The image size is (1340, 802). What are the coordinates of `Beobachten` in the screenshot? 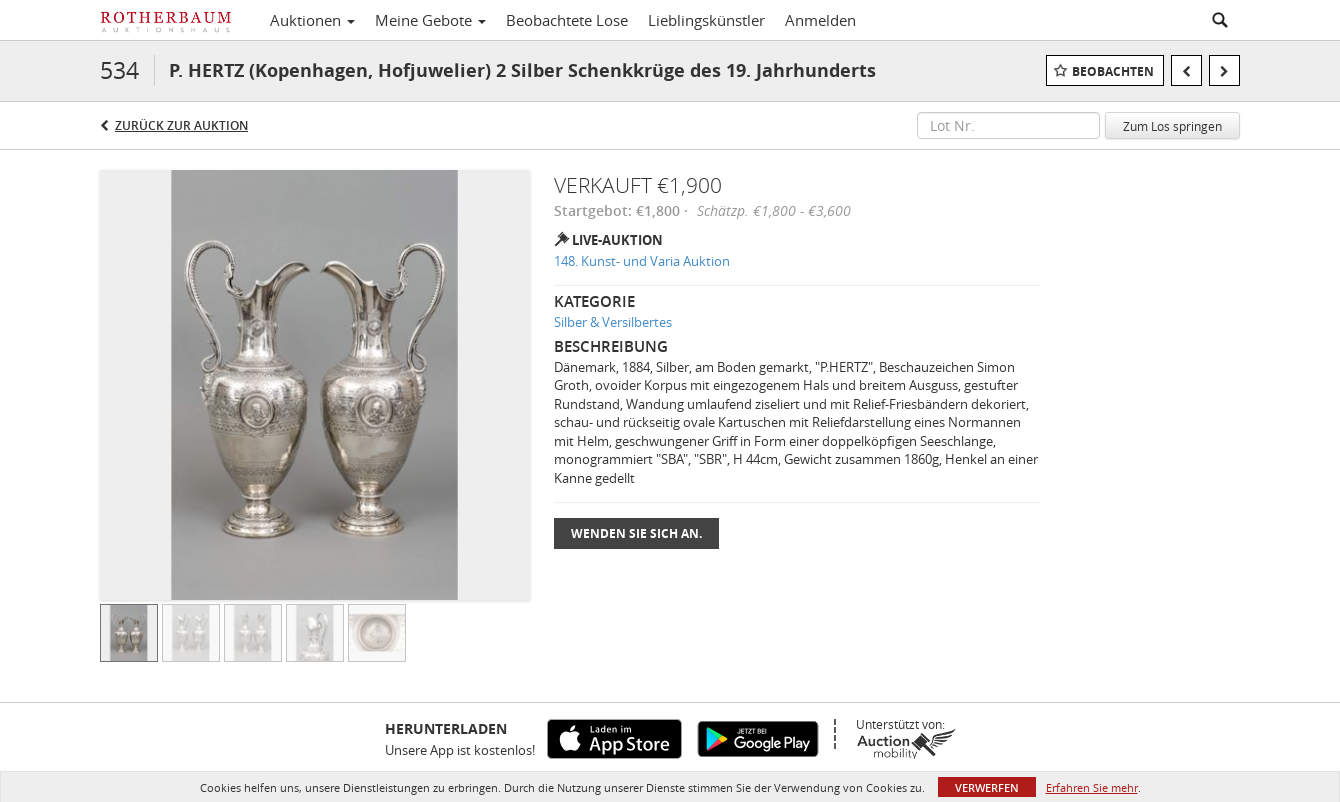 It's located at (1113, 71).